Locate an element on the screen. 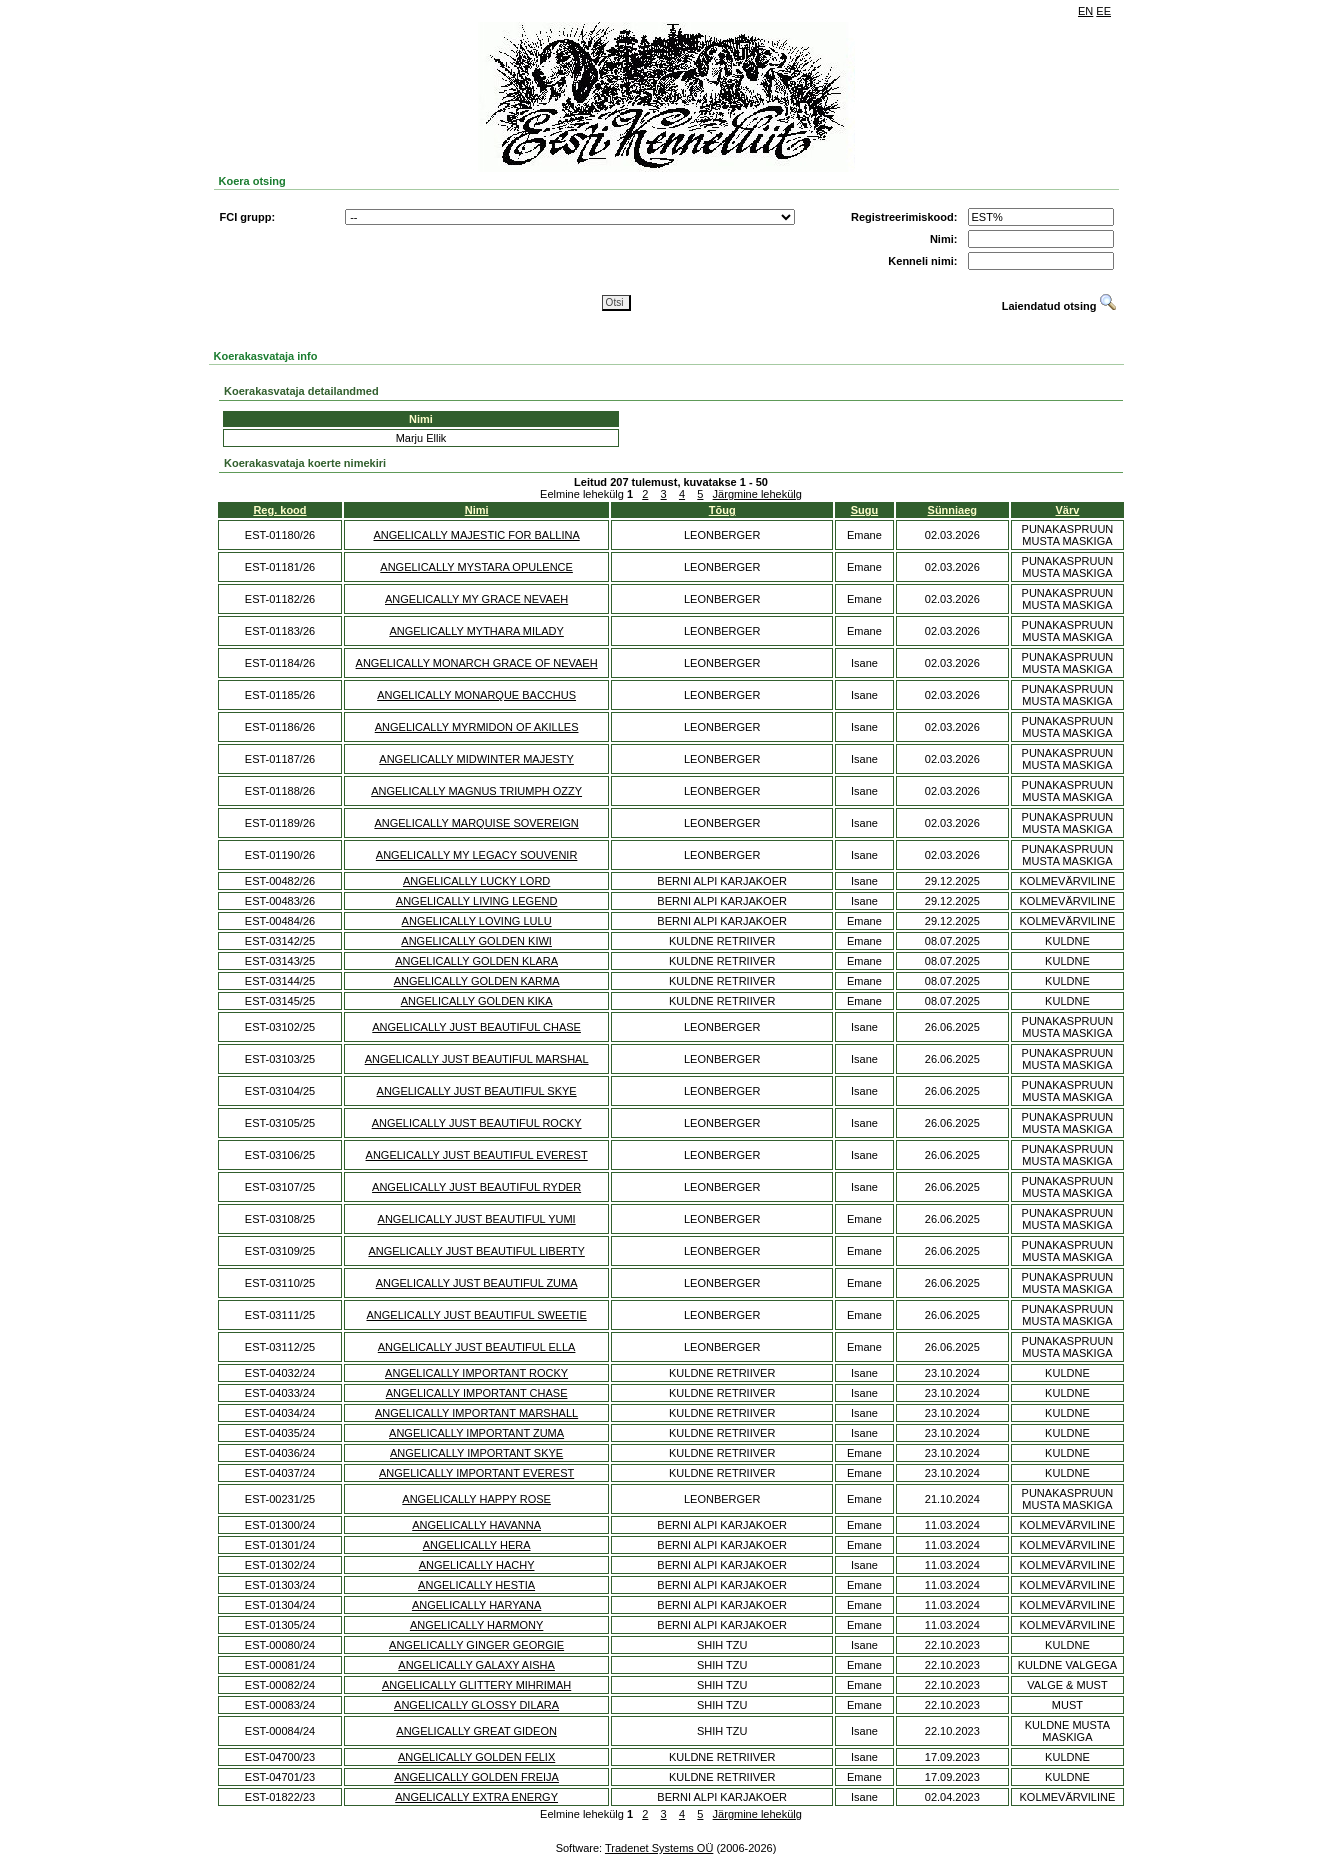 This screenshot has height=1859, width=1332. ANGELICALLY HACHY is located at coordinates (477, 1565).